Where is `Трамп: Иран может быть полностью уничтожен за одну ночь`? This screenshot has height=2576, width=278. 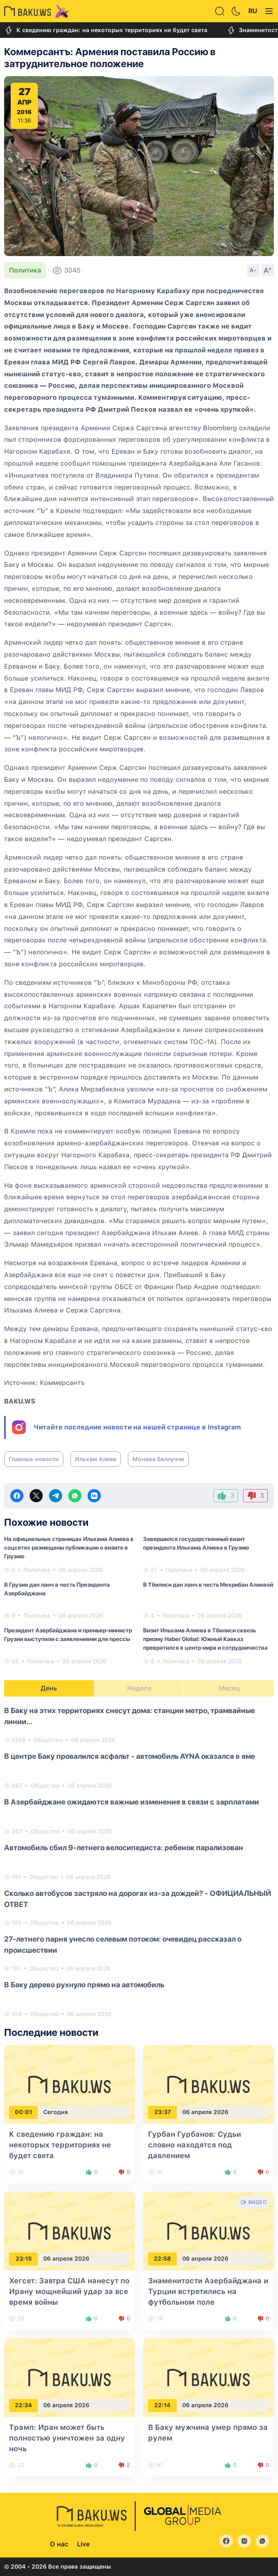 Трамп: Иран может быть полностью уничтожен за одну ночь is located at coordinates (67, 2438).